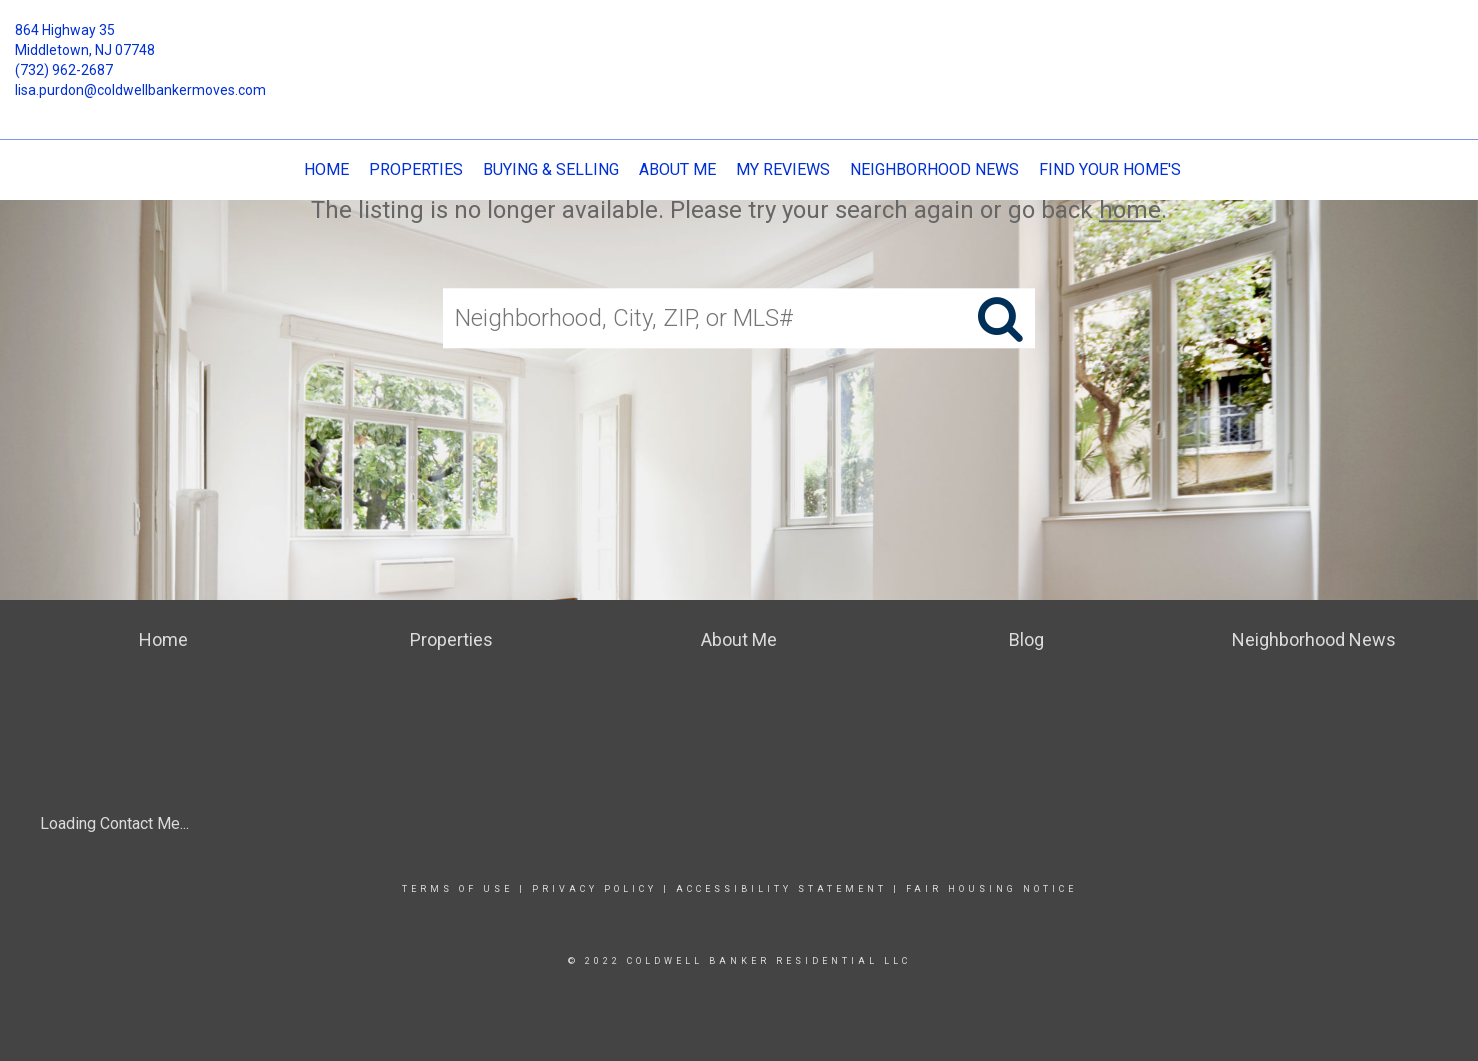 This screenshot has height=1061, width=1478. What do you see at coordinates (140, 90) in the screenshot?
I see `lisa.purdon@coldwellbankermoves.com` at bounding box center [140, 90].